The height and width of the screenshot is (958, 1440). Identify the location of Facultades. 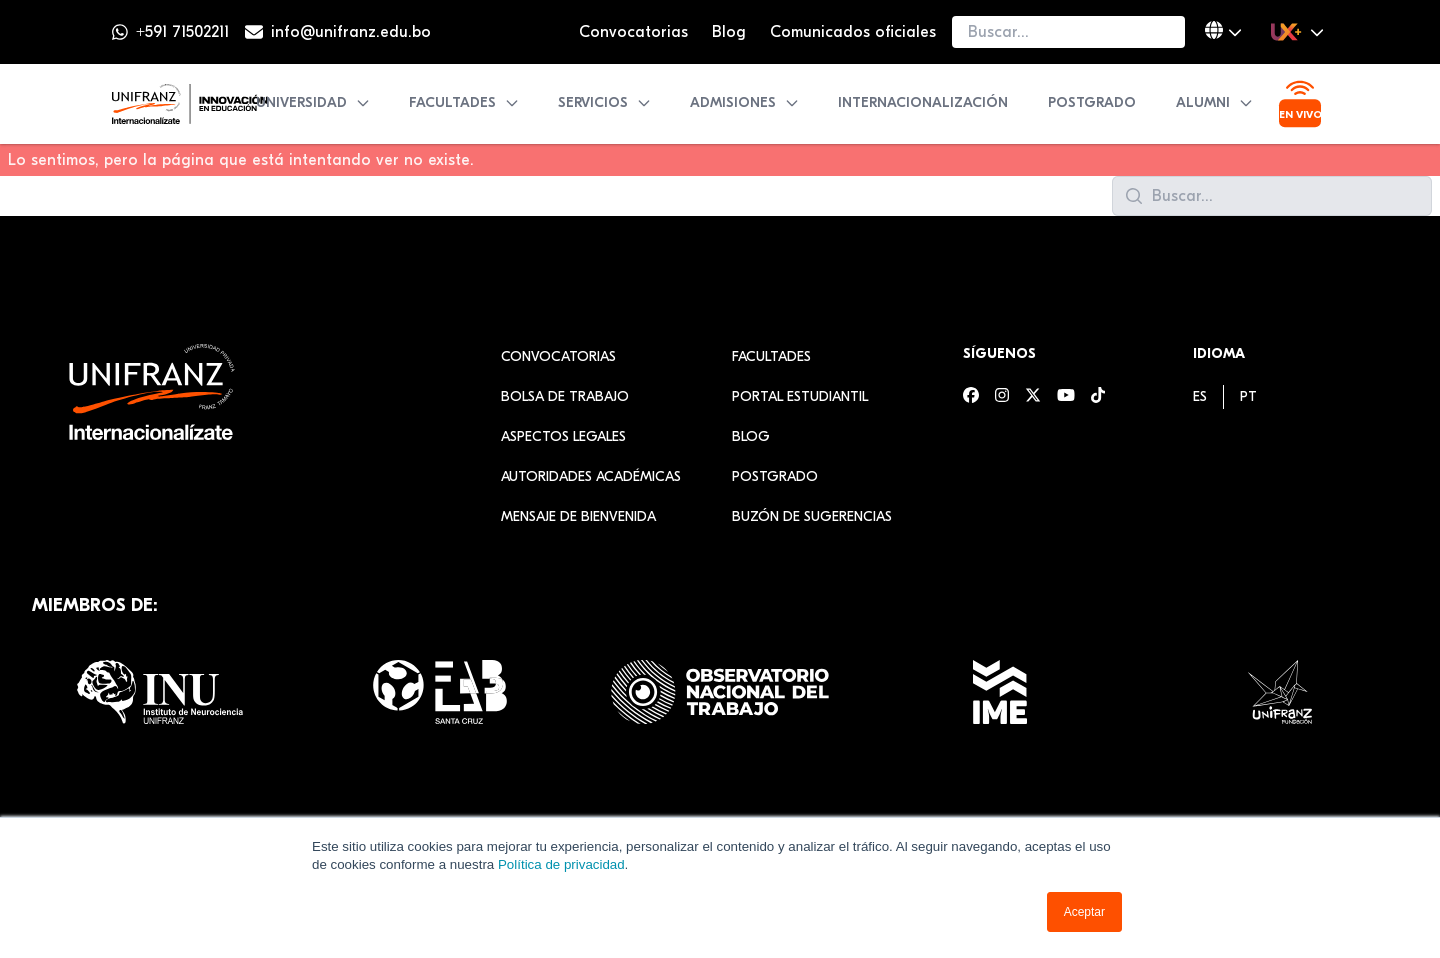
(464, 102).